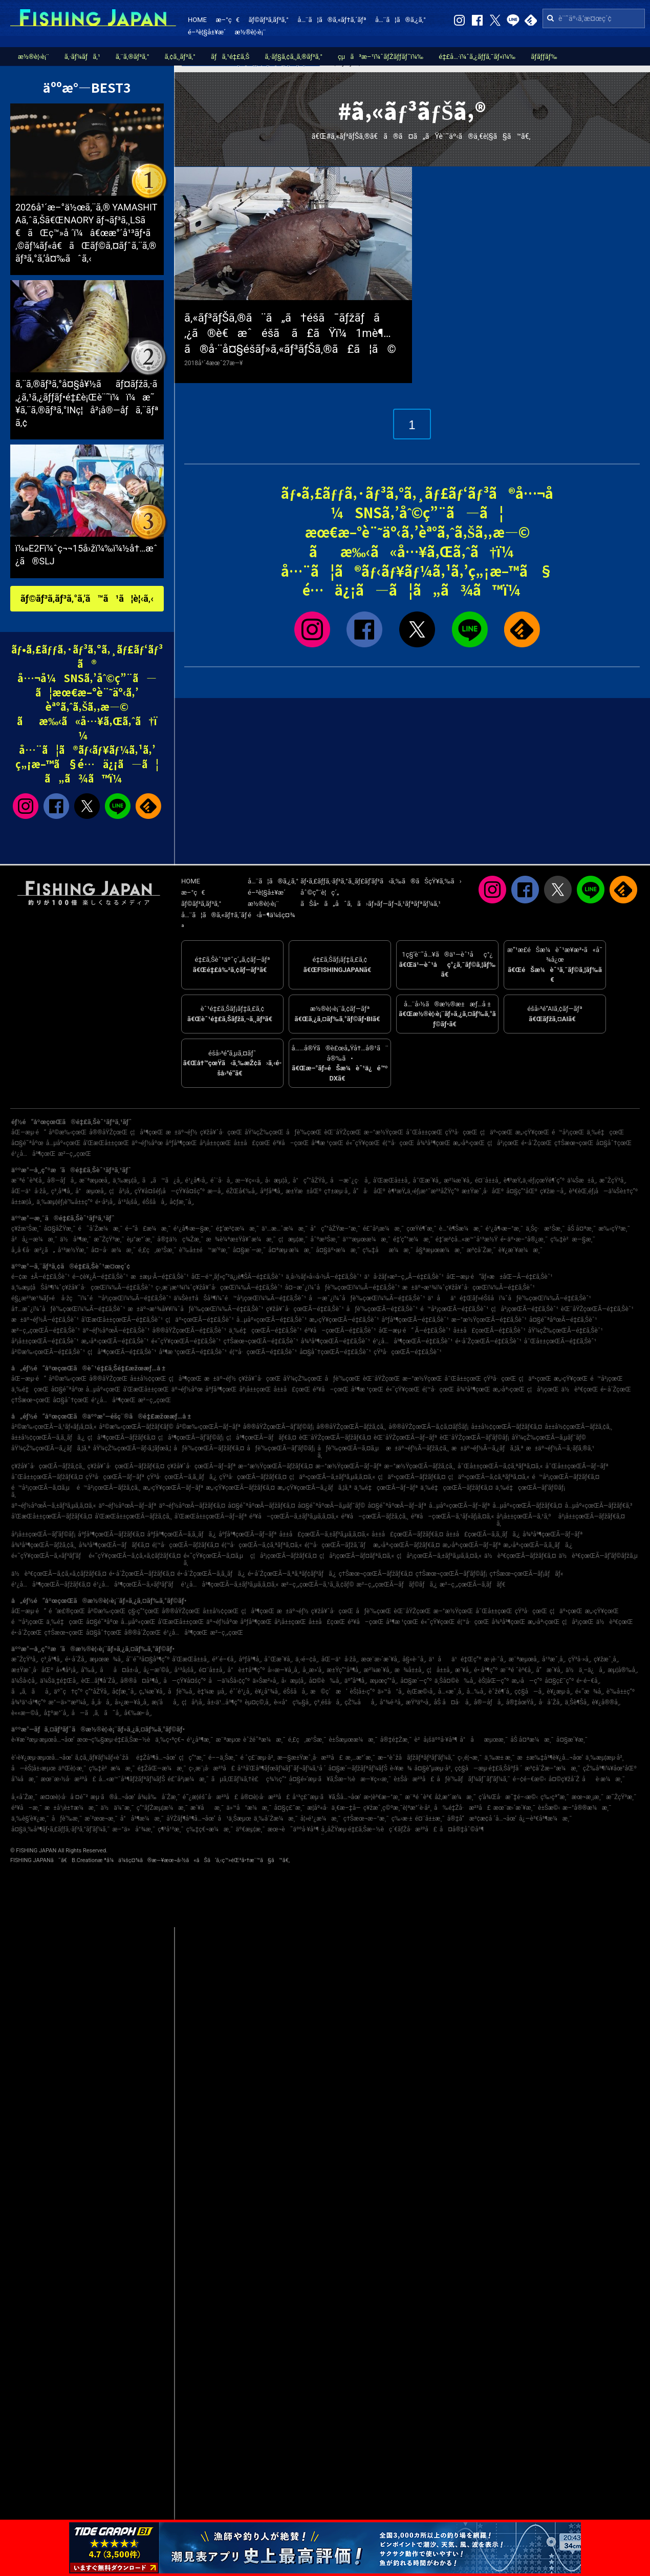 The height and width of the screenshot is (2576, 650). What do you see at coordinates (549, 1437) in the screenshot?
I see `åŸ¼çŽ‰çœŒÃ—ã‚µãƒ¯ãƒ©` at bounding box center [549, 1437].